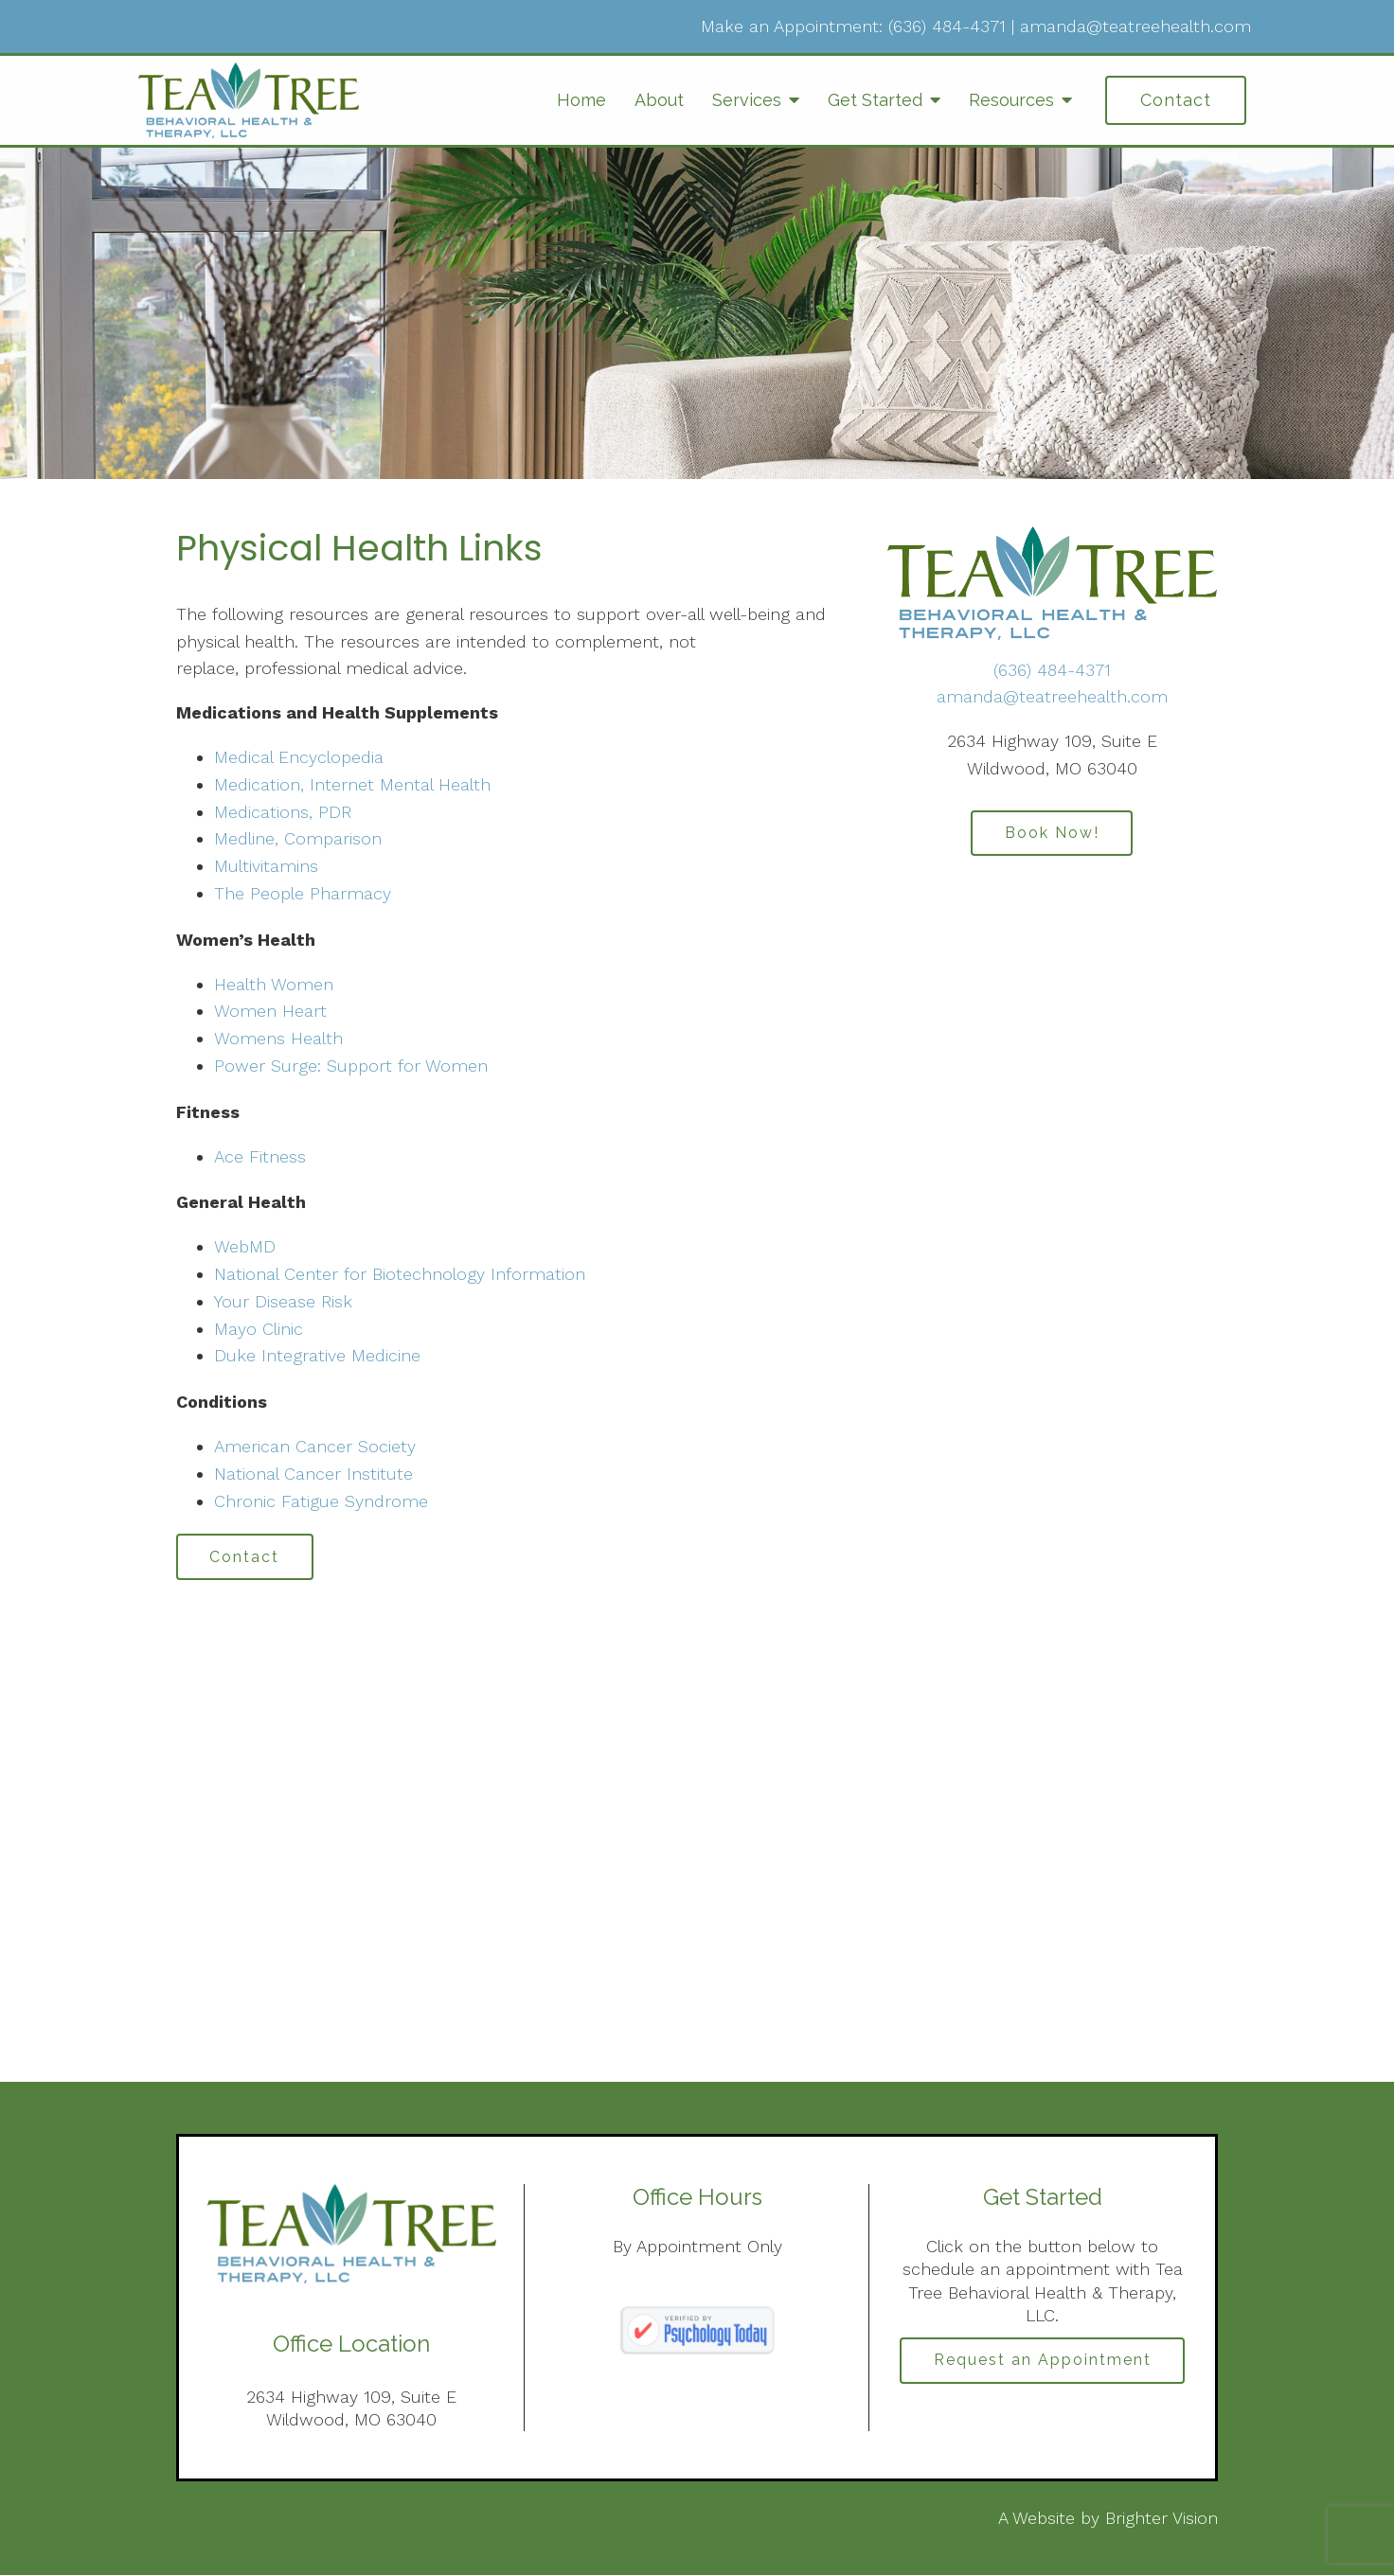 The image size is (1394, 2576). I want to click on The People Pharmacy, so click(302, 893).